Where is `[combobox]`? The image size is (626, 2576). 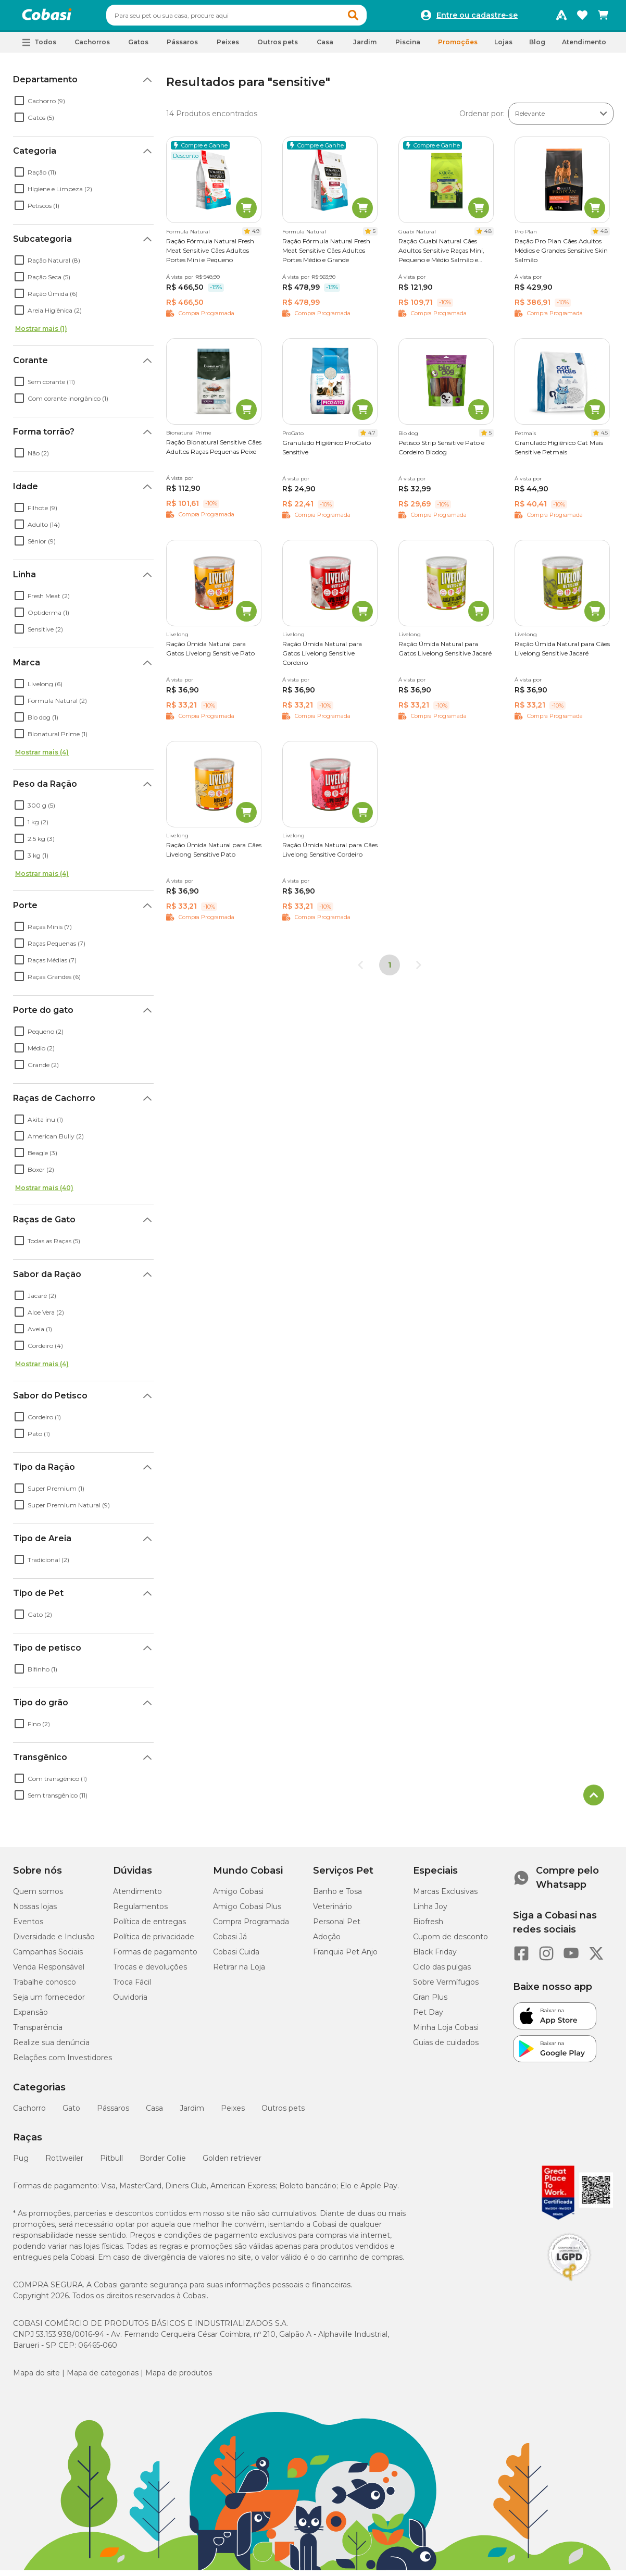
[combobox] is located at coordinates (256, 17).